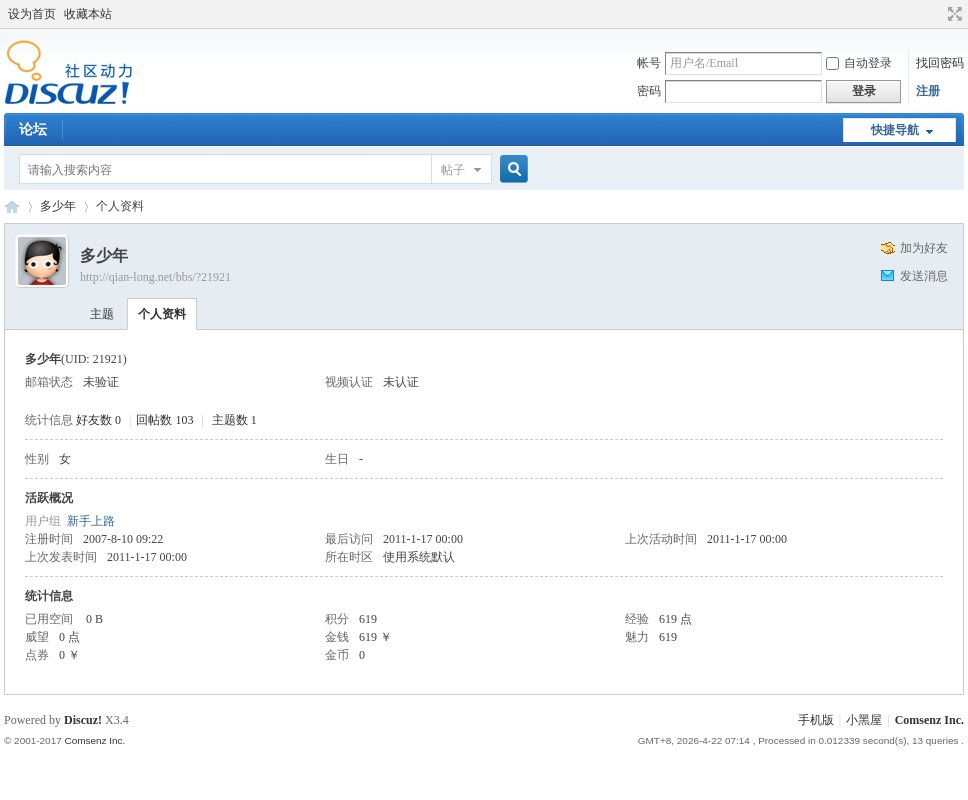 The width and height of the screenshot is (968, 800). What do you see at coordinates (924, 248) in the screenshot?
I see `加为好友` at bounding box center [924, 248].